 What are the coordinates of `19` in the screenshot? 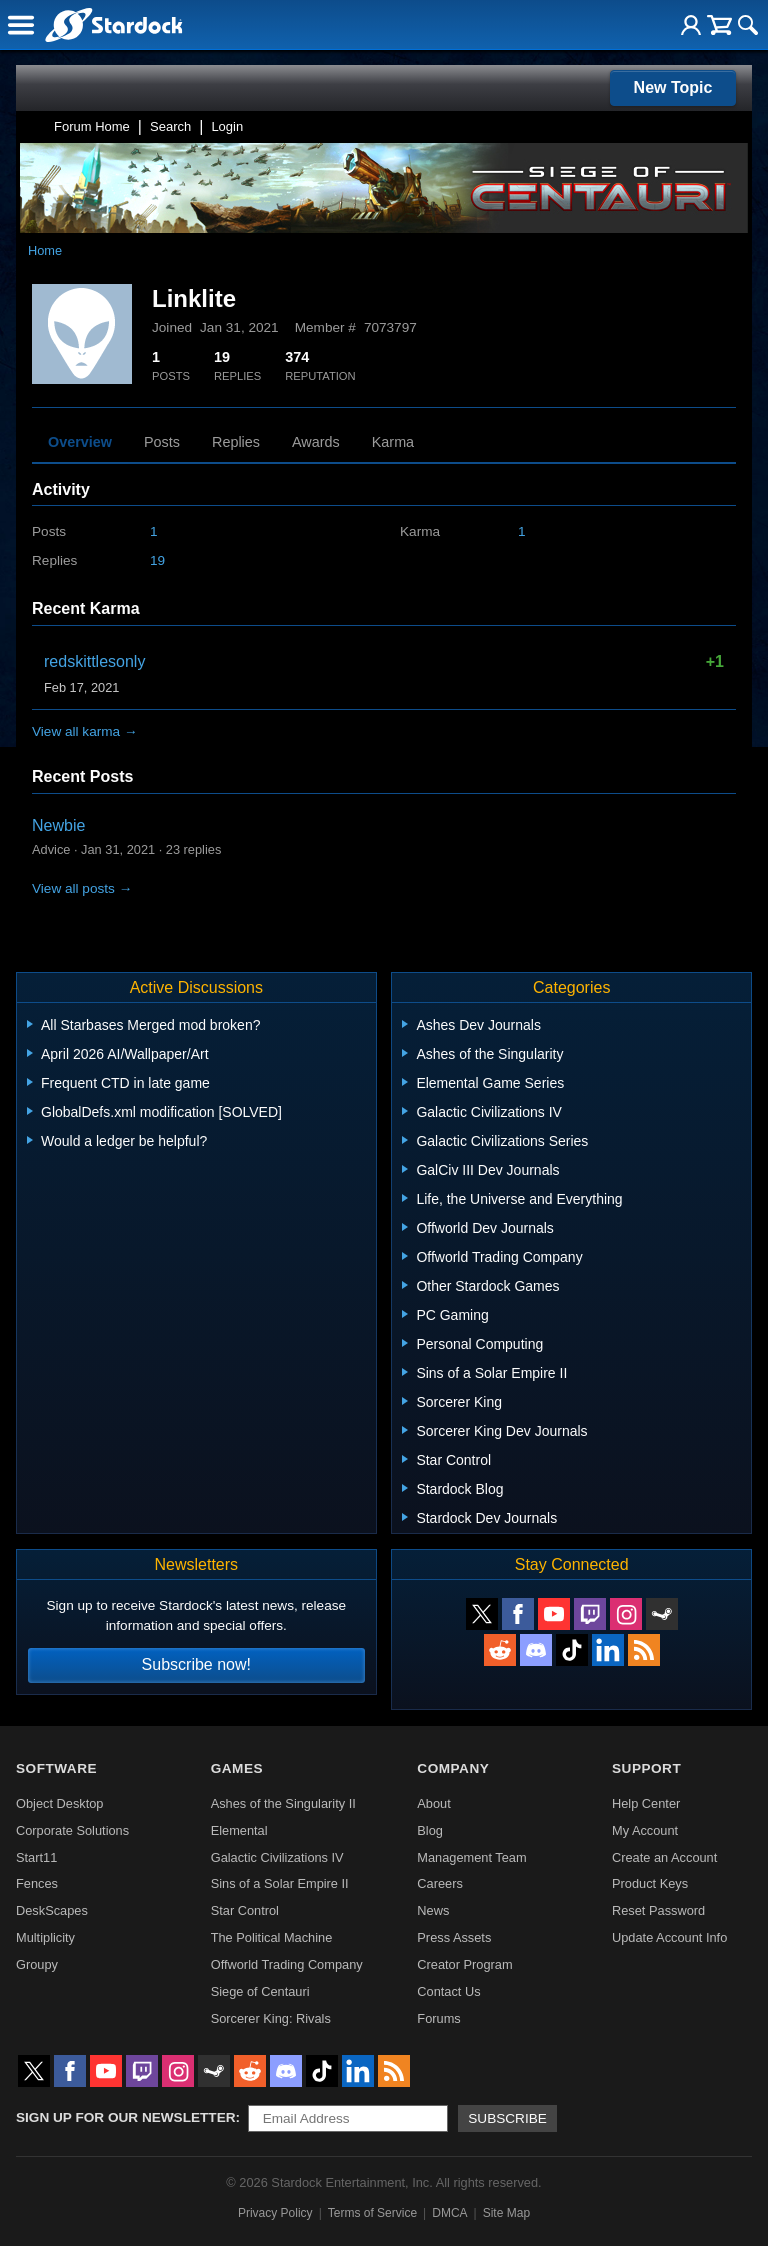 It's located at (157, 560).